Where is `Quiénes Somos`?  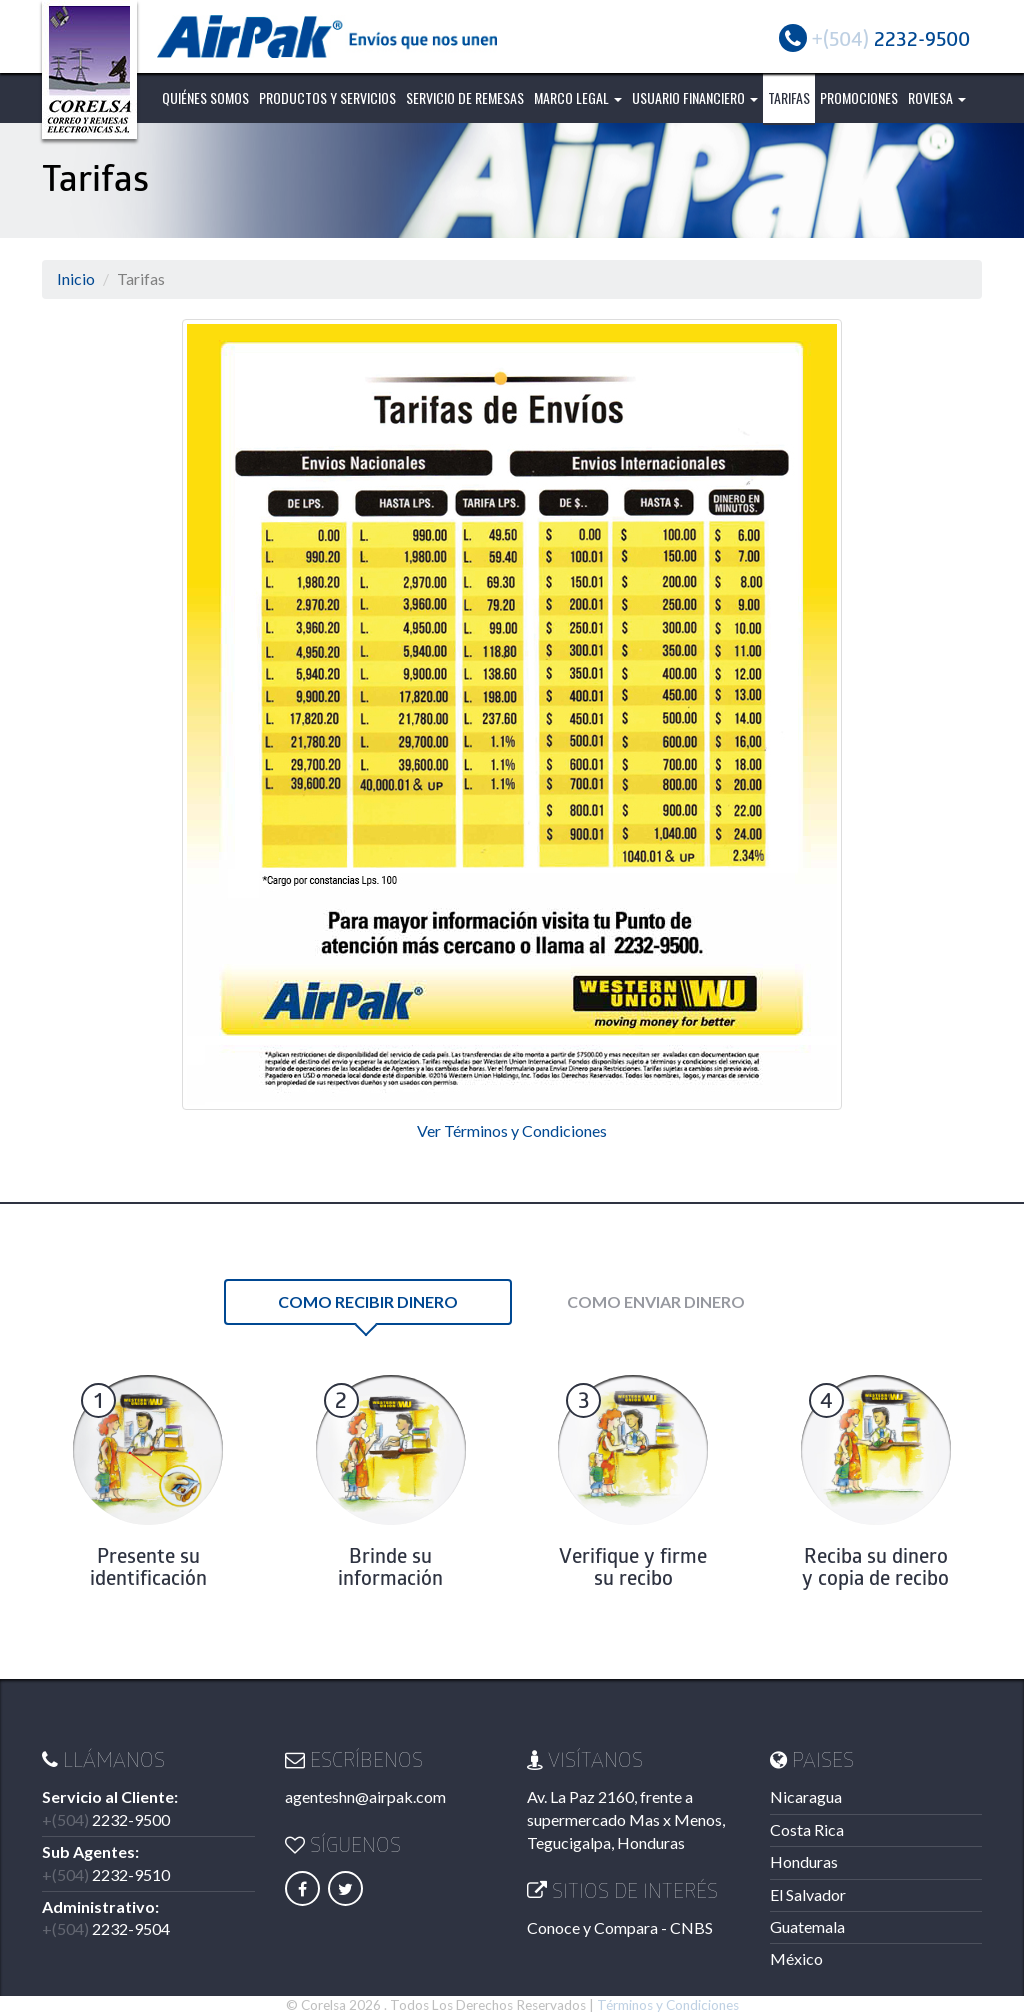 Quiénes Somos is located at coordinates (205, 97).